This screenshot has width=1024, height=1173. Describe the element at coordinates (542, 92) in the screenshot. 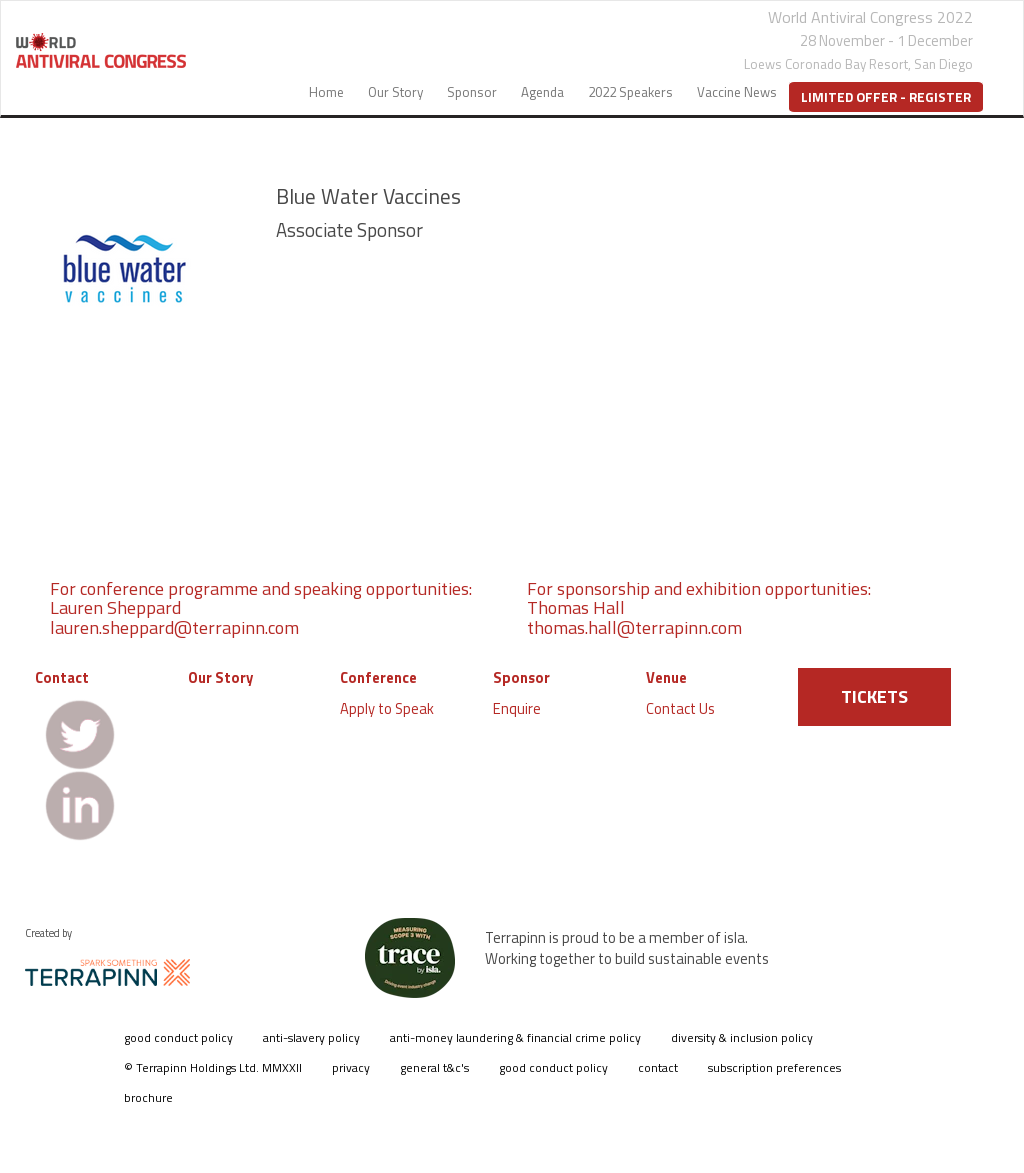

I see `Agenda` at that location.